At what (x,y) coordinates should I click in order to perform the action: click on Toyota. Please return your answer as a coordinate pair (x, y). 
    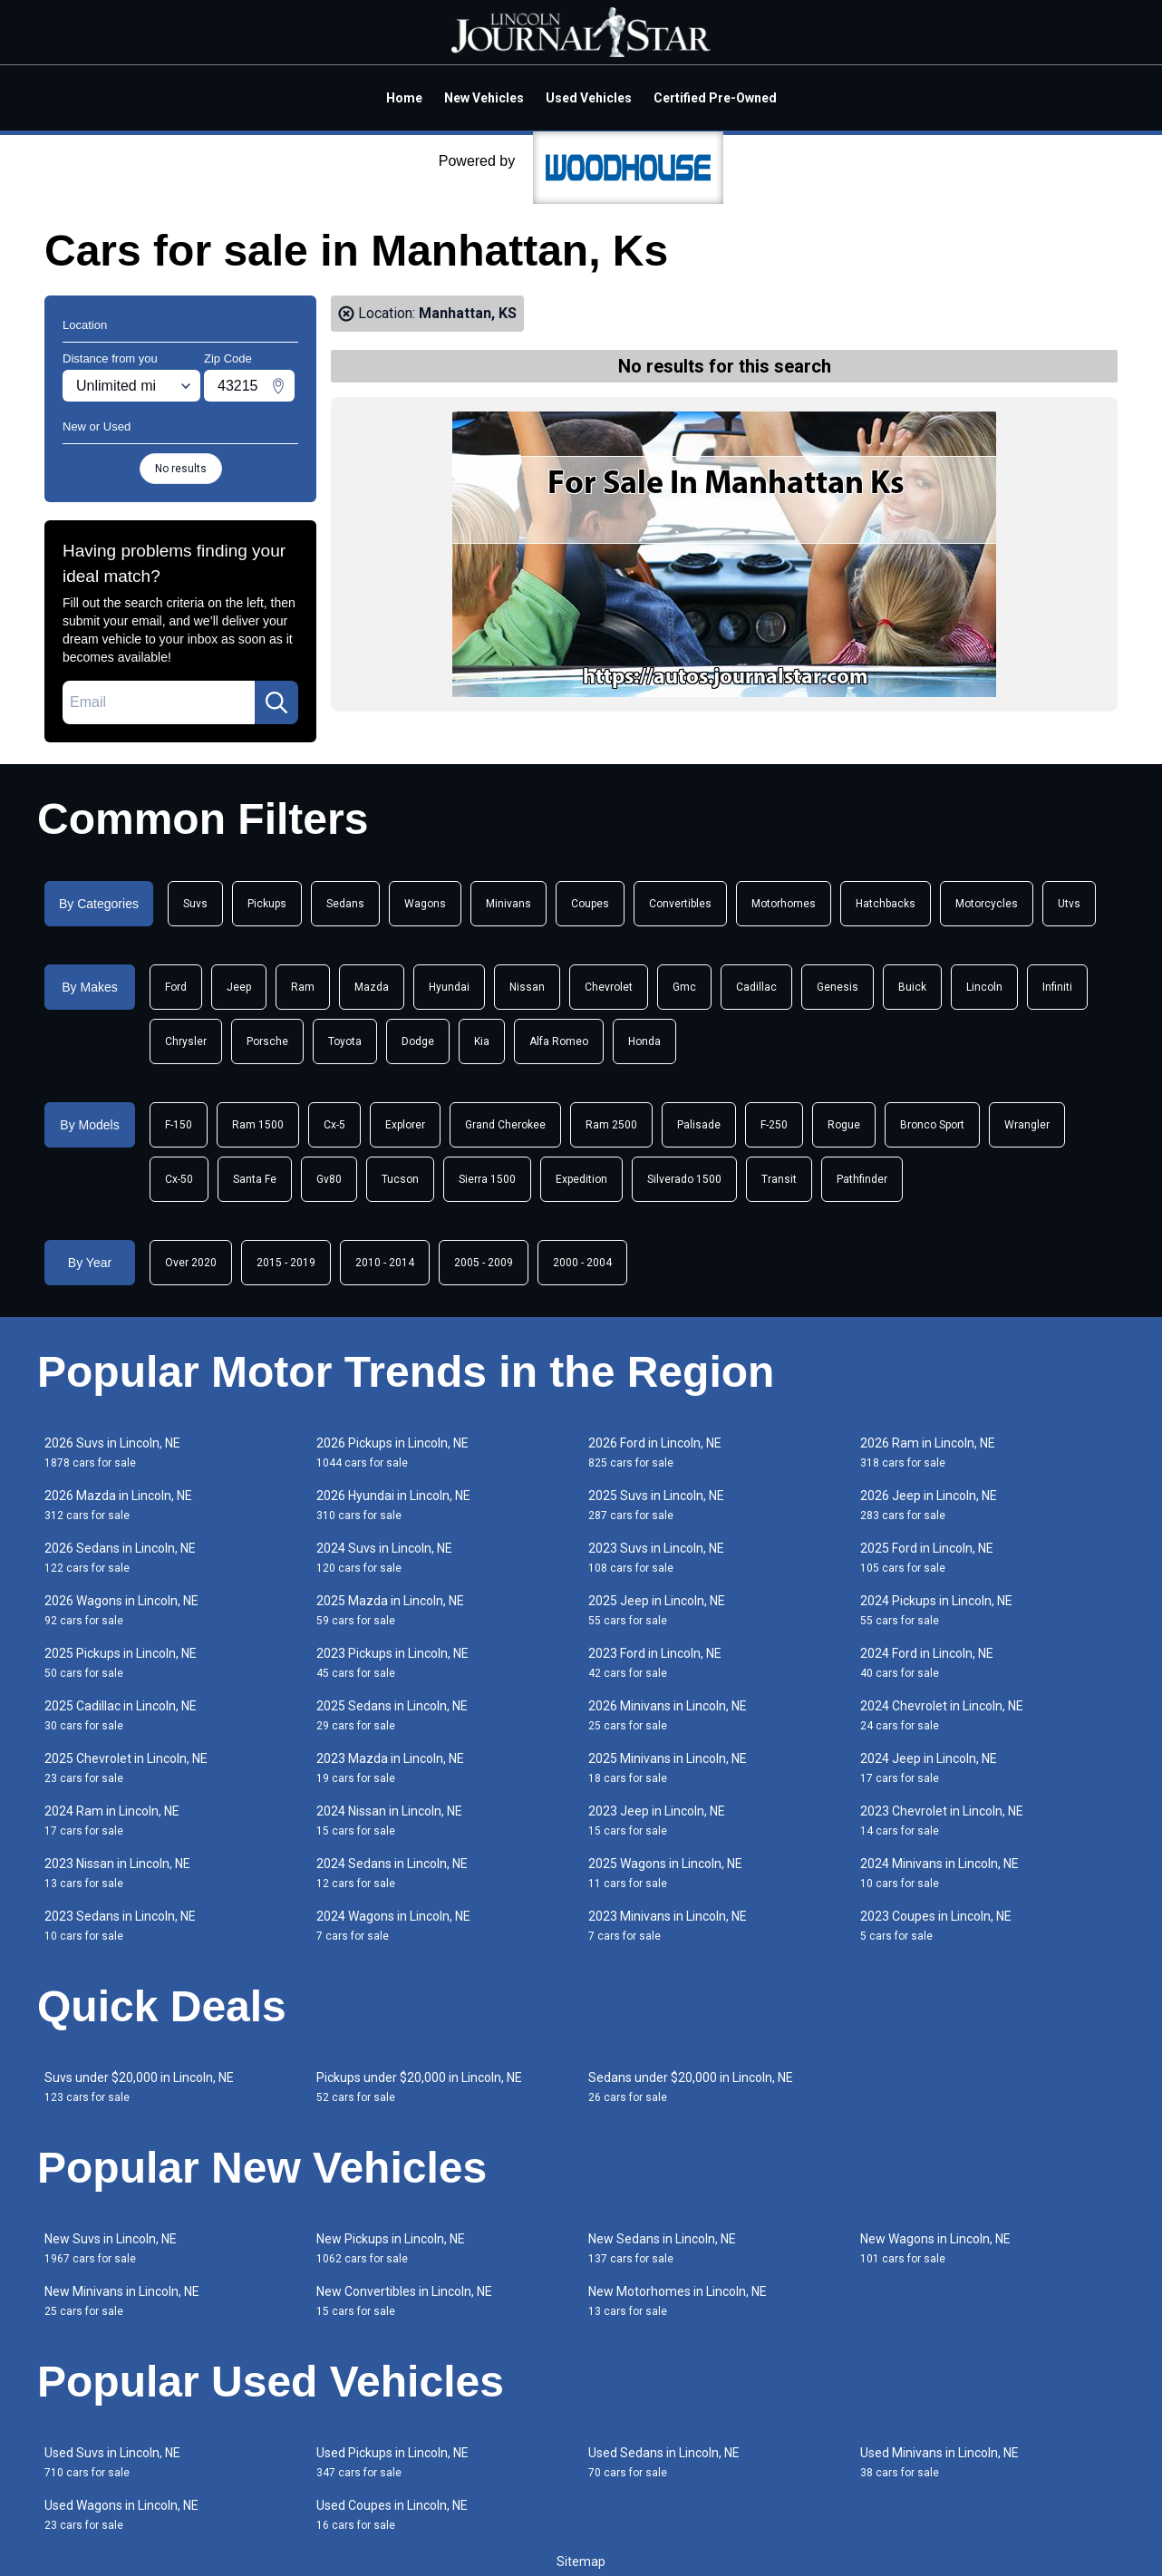
    Looking at the image, I should click on (345, 1041).